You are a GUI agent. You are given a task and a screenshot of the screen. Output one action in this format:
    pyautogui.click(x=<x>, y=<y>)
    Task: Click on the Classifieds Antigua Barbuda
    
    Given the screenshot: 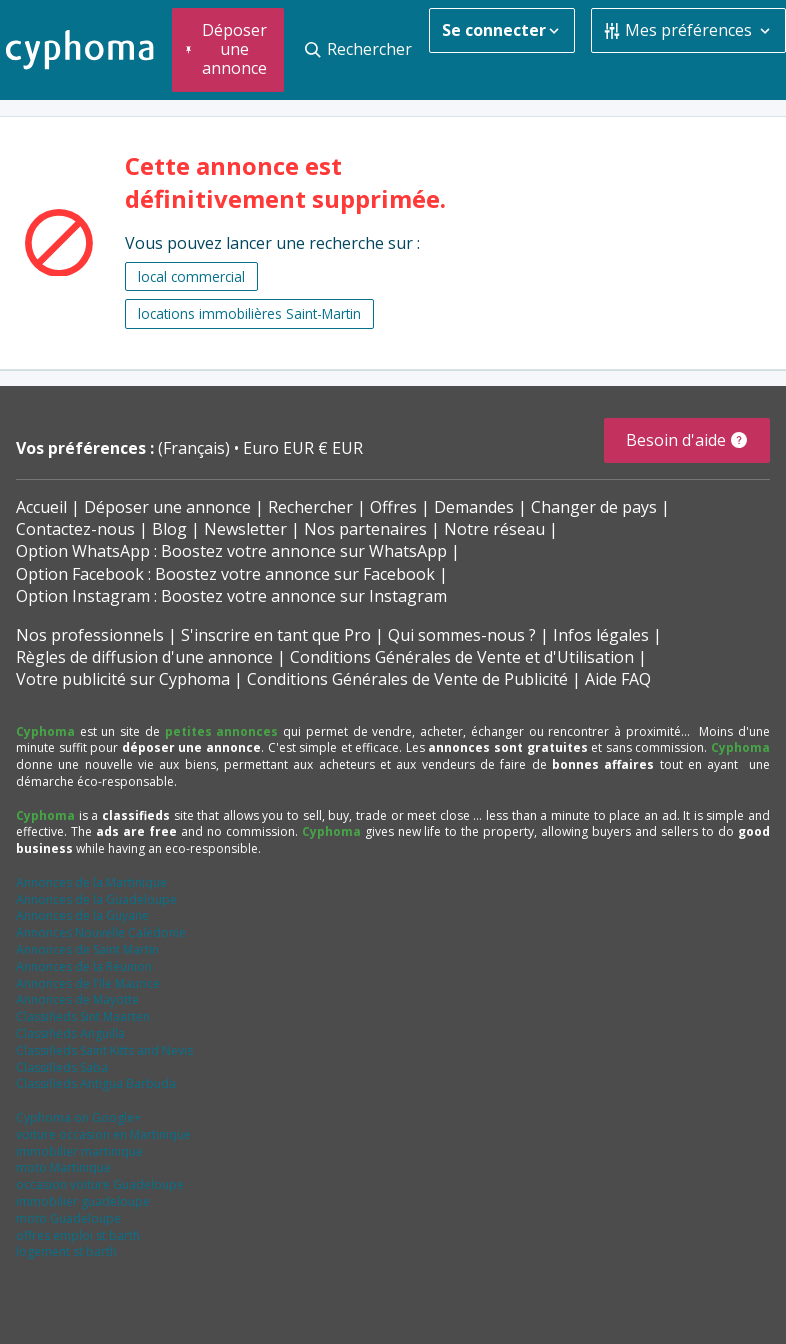 What is the action you would take?
    pyautogui.click(x=96, y=1083)
    